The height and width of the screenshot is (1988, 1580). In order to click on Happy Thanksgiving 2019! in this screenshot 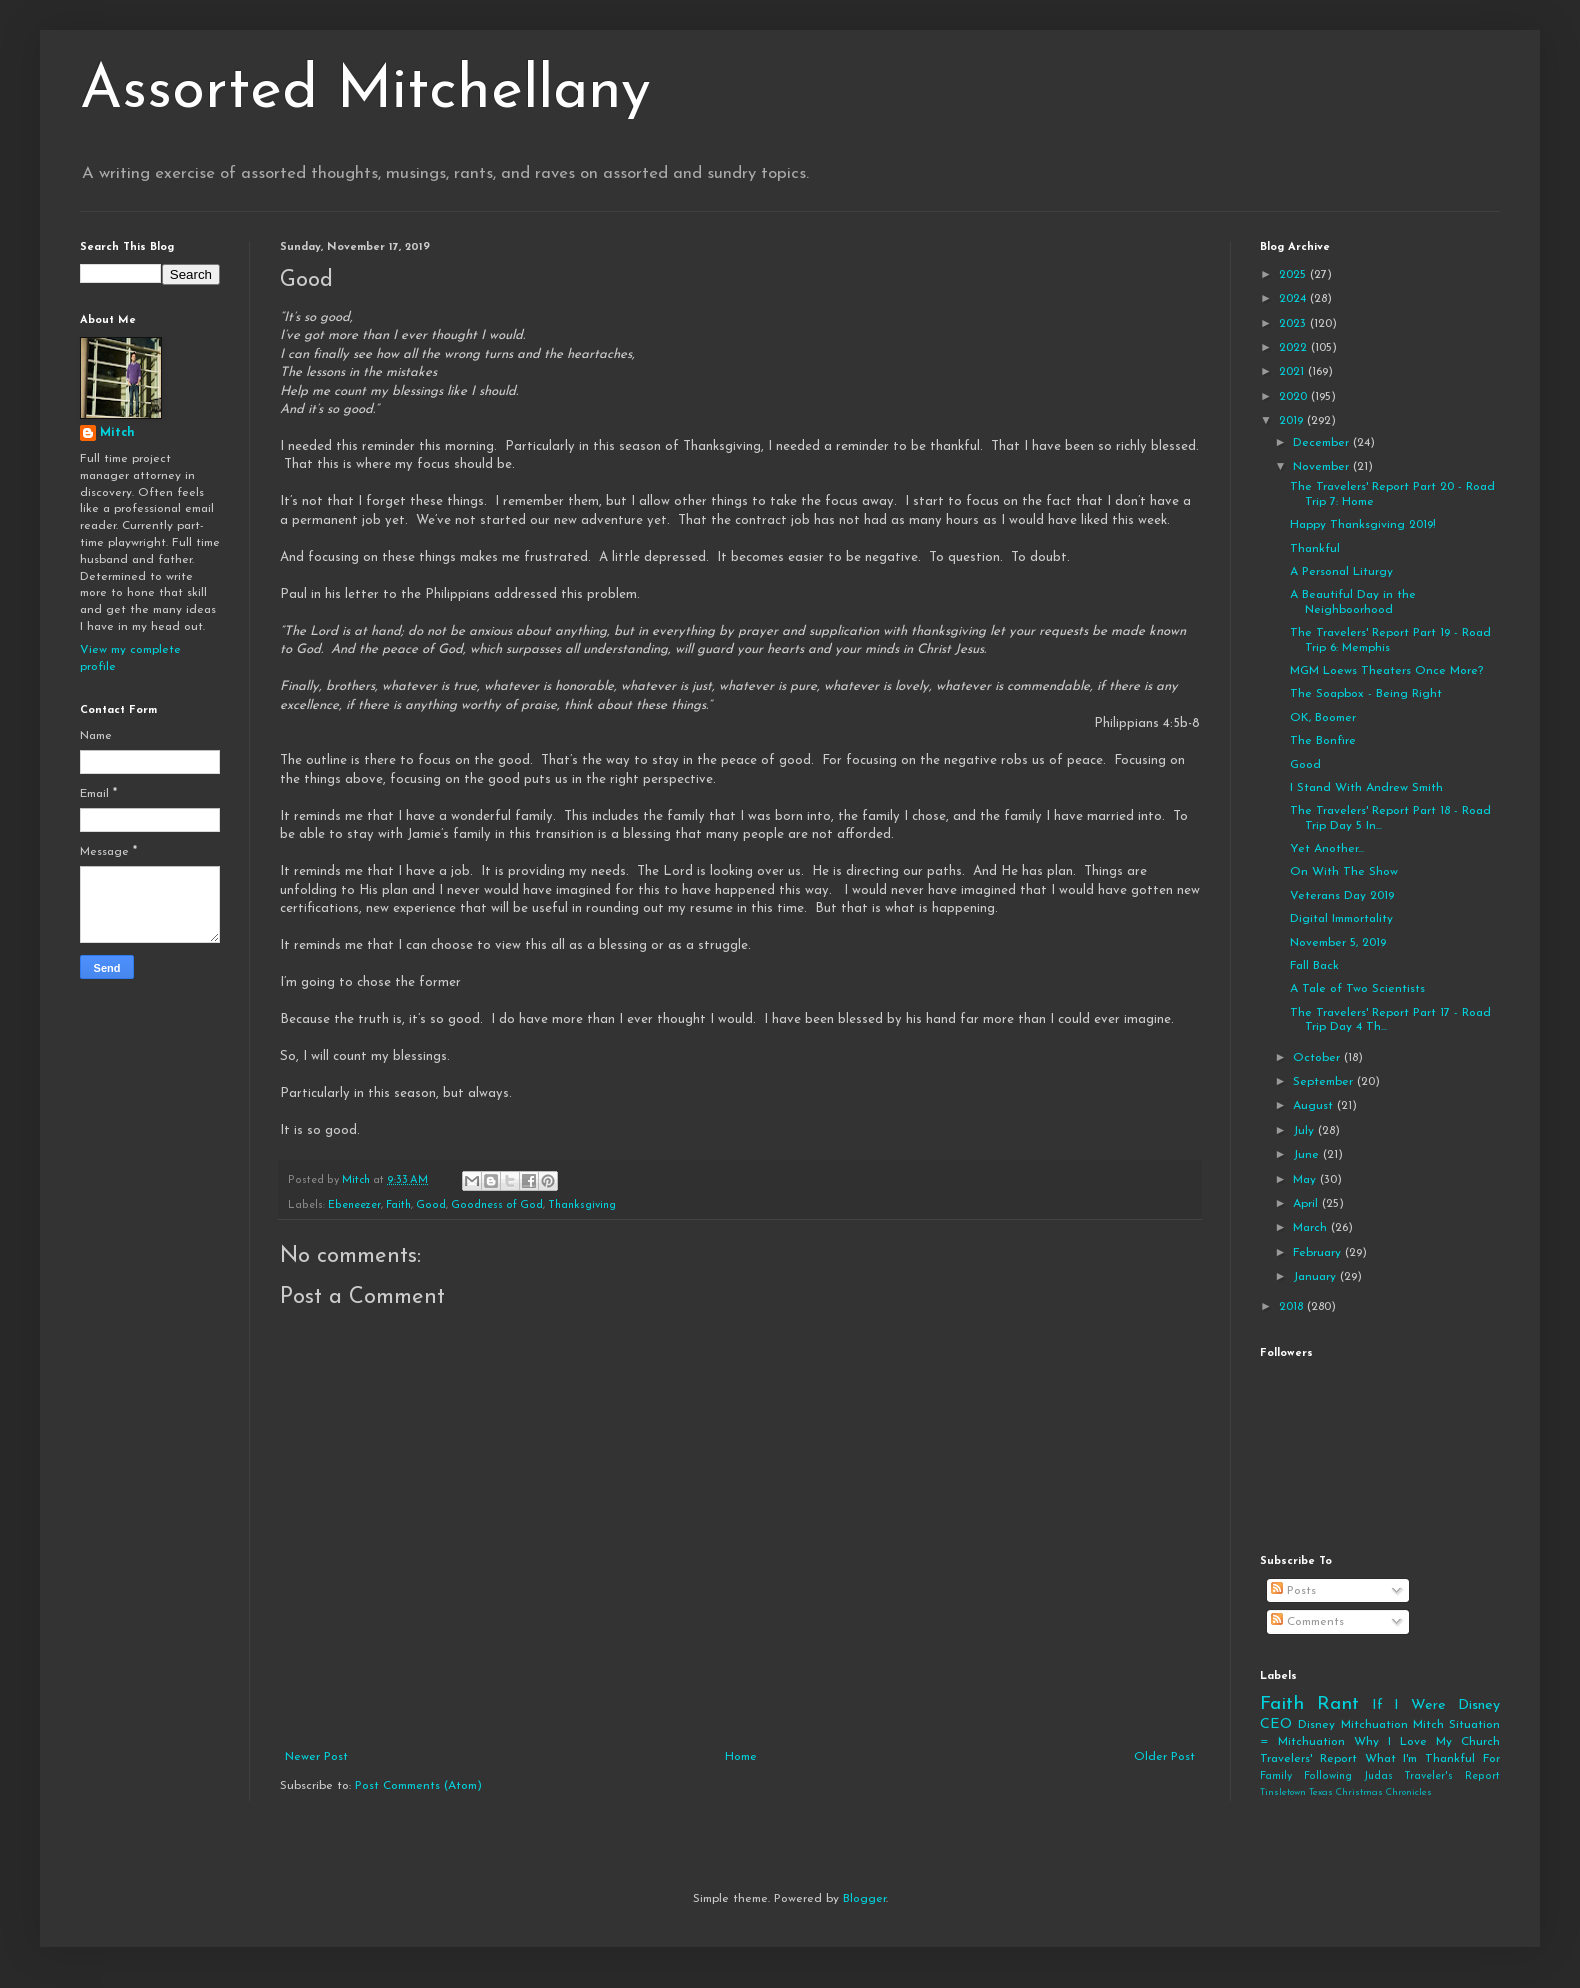, I will do `click(1363, 525)`.